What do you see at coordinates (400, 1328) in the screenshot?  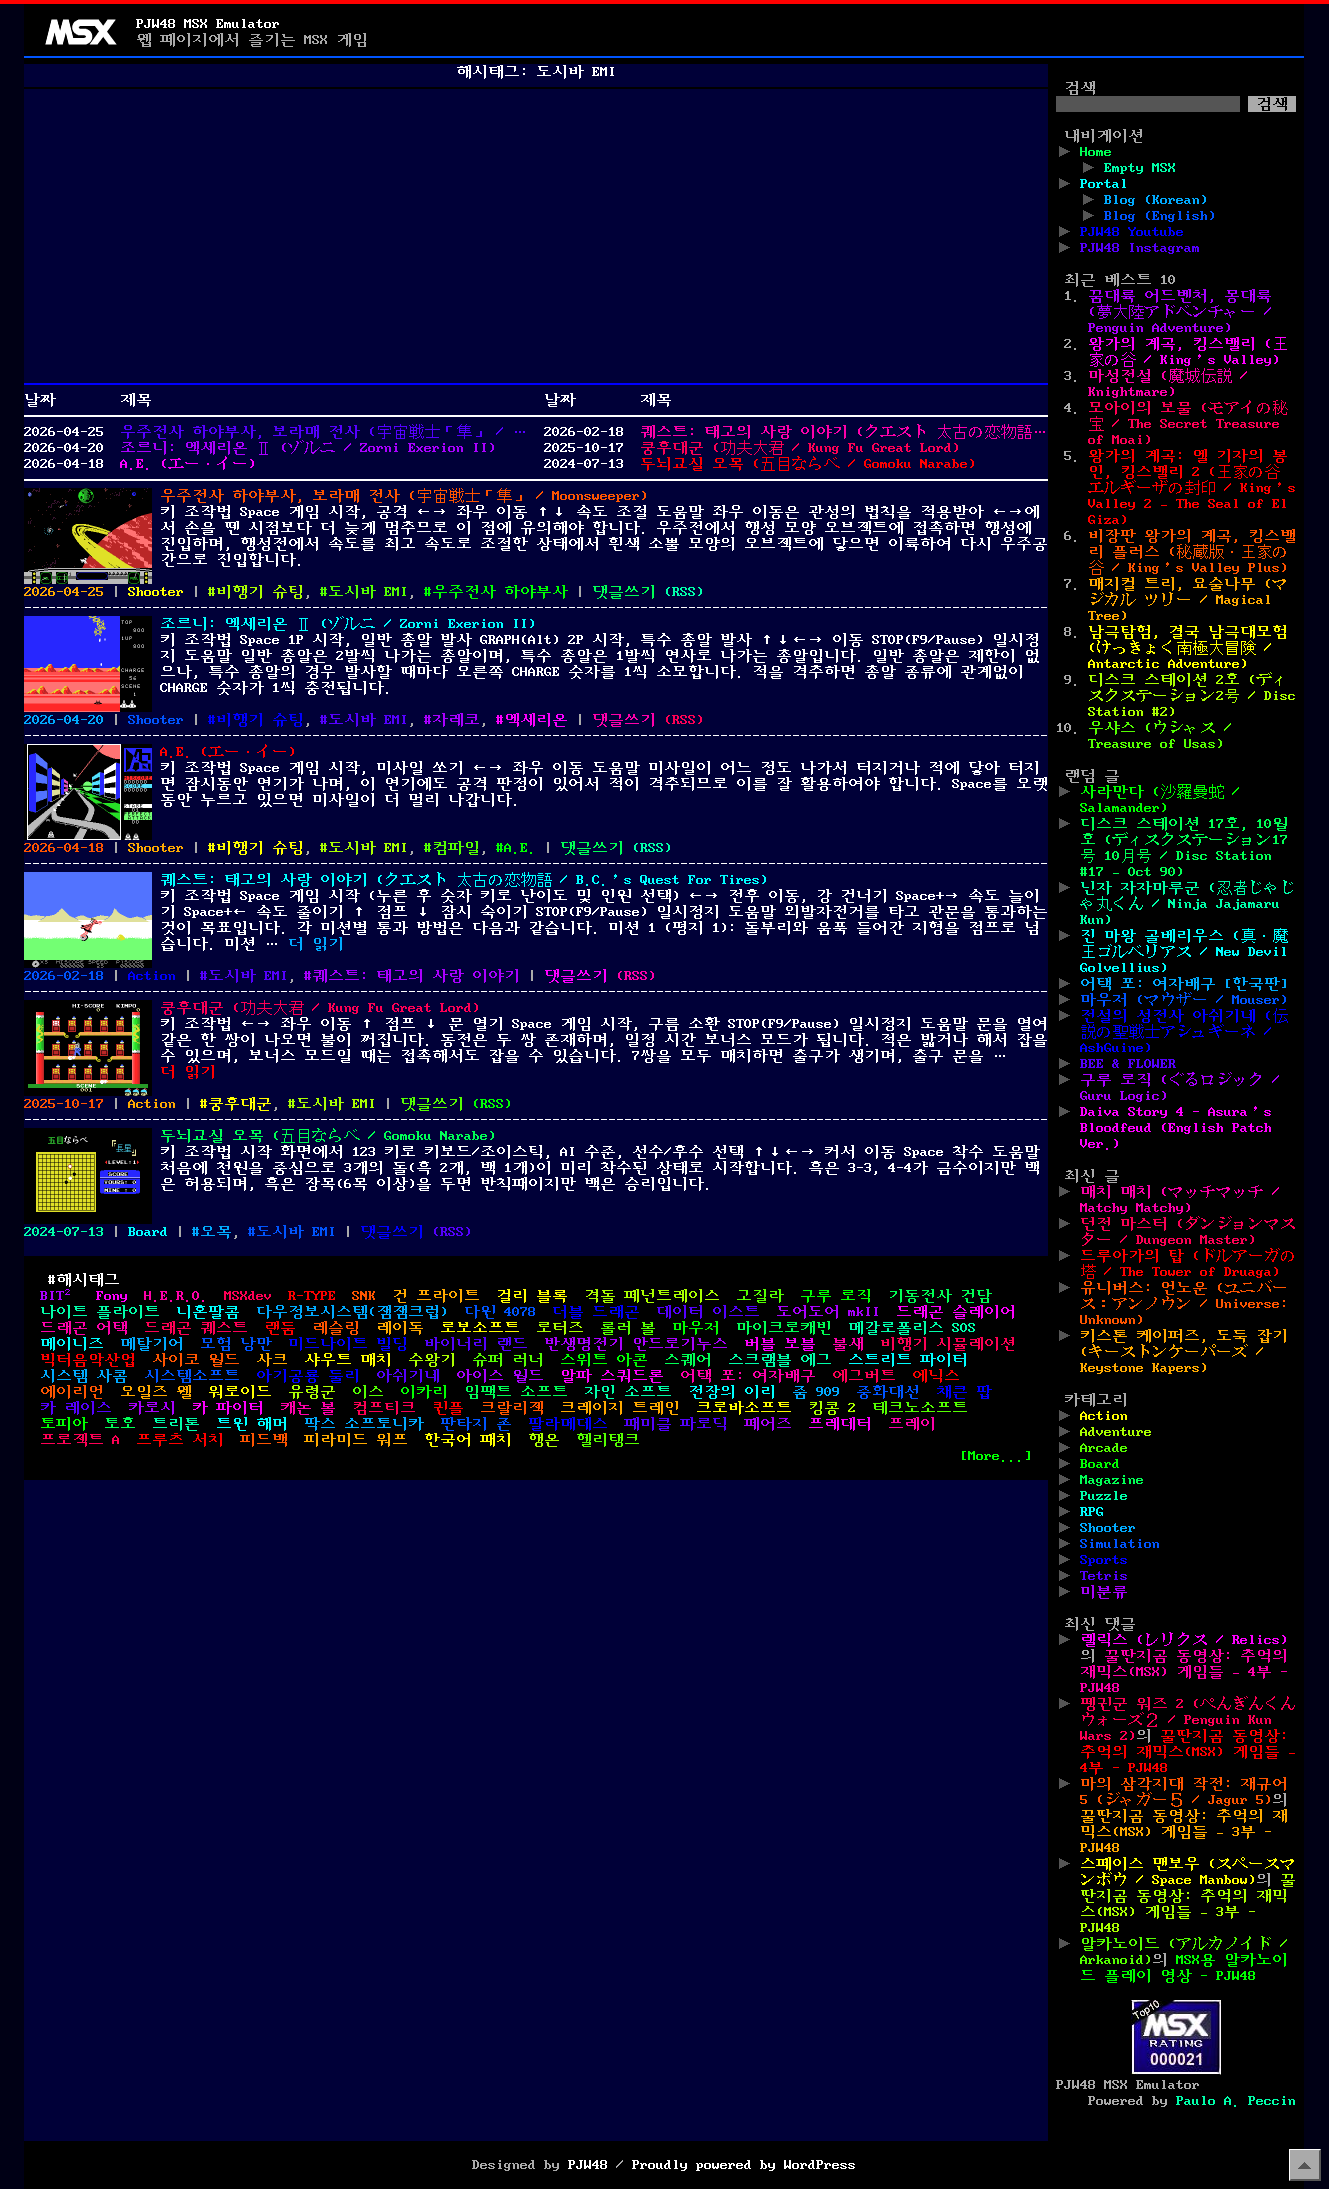 I see `레이독 [레이독 (2개 항목)]` at bounding box center [400, 1328].